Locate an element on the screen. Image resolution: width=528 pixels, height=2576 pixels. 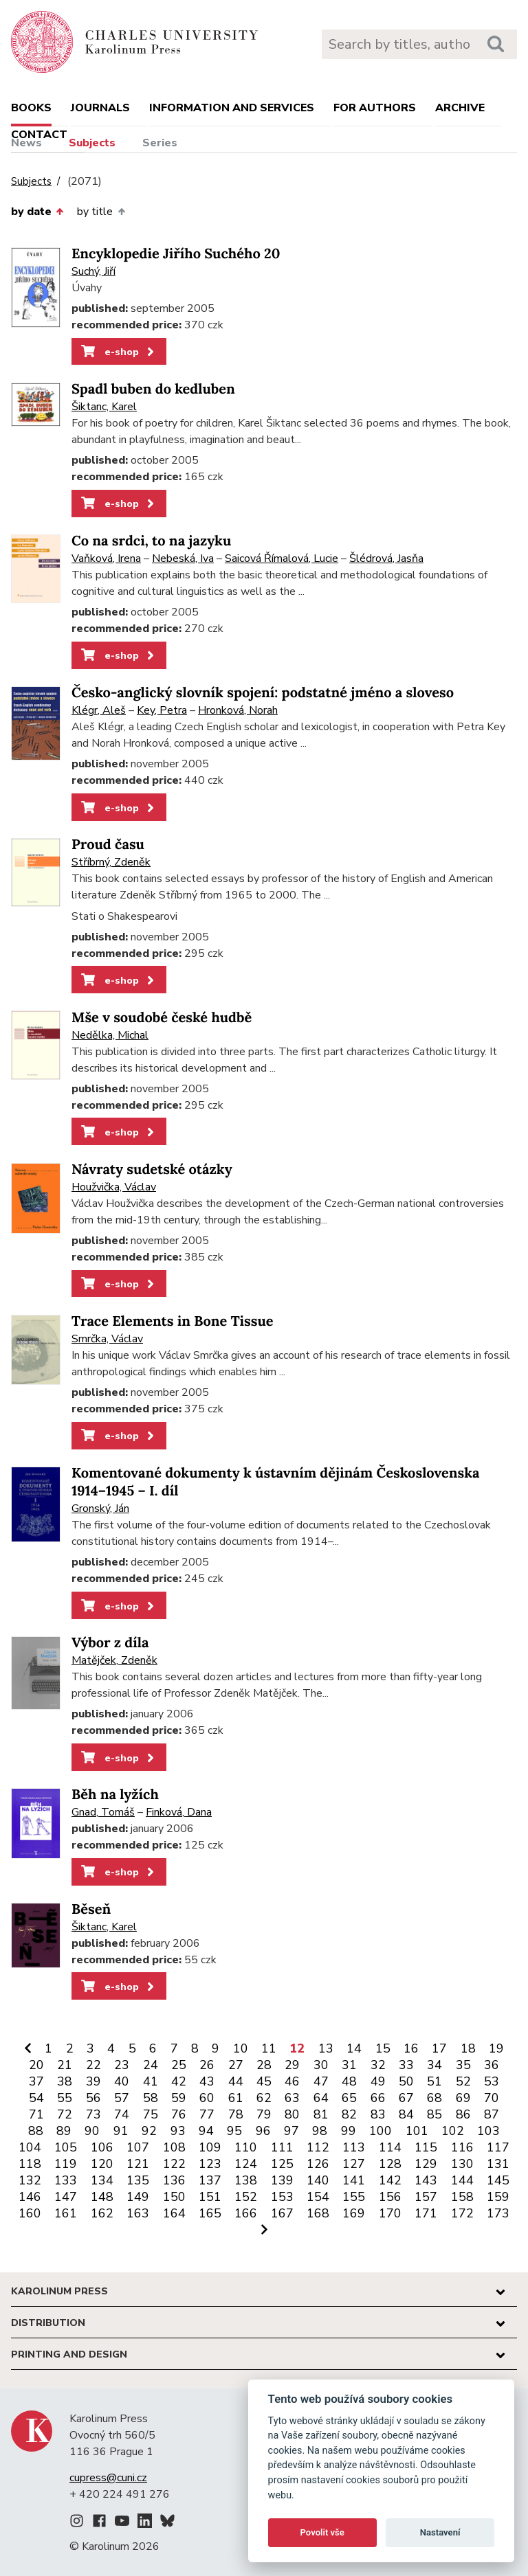
150 is located at coordinates (174, 2197).